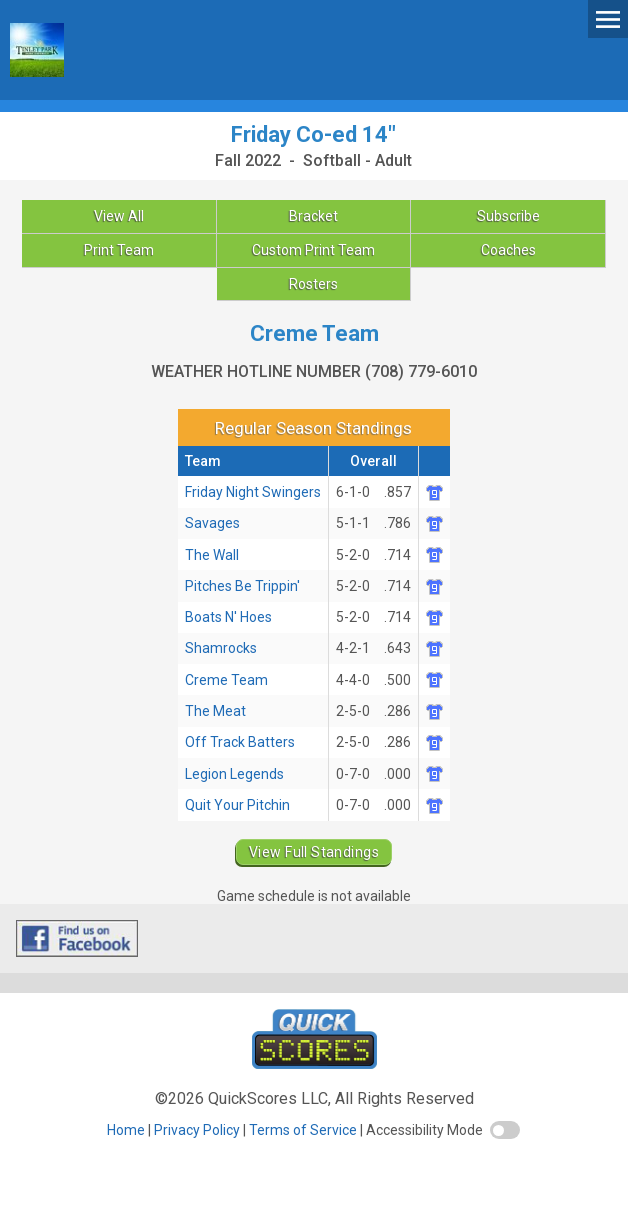  What do you see at coordinates (226, 680) in the screenshot?
I see `Creme Team` at bounding box center [226, 680].